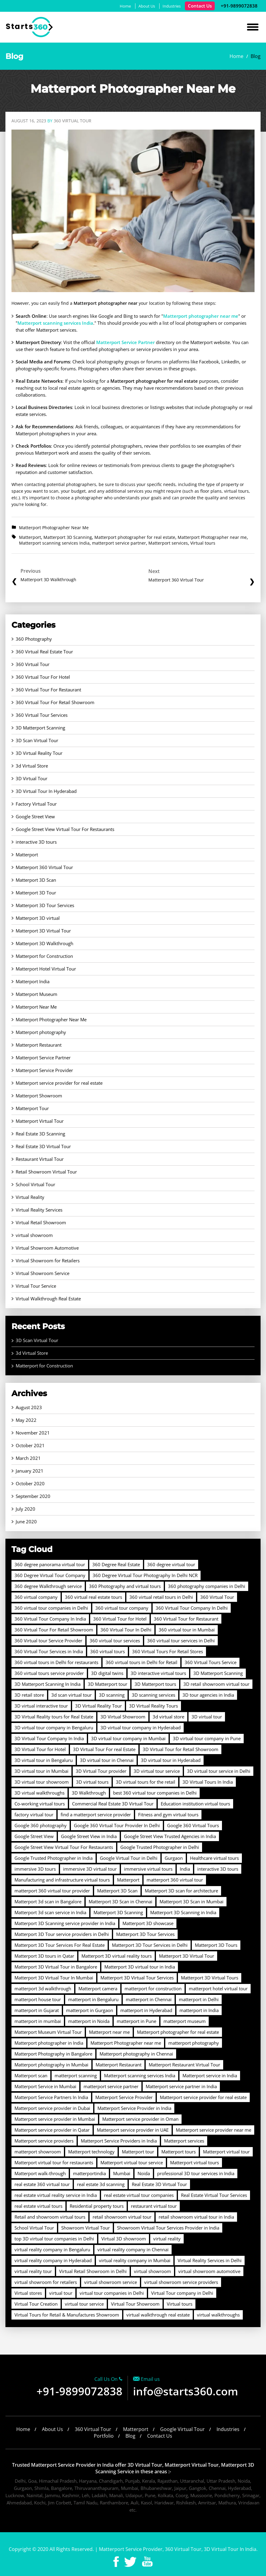 Image resolution: width=266 pixels, height=2576 pixels. I want to click on Matterport 3D Scanning, so click(67, 537).